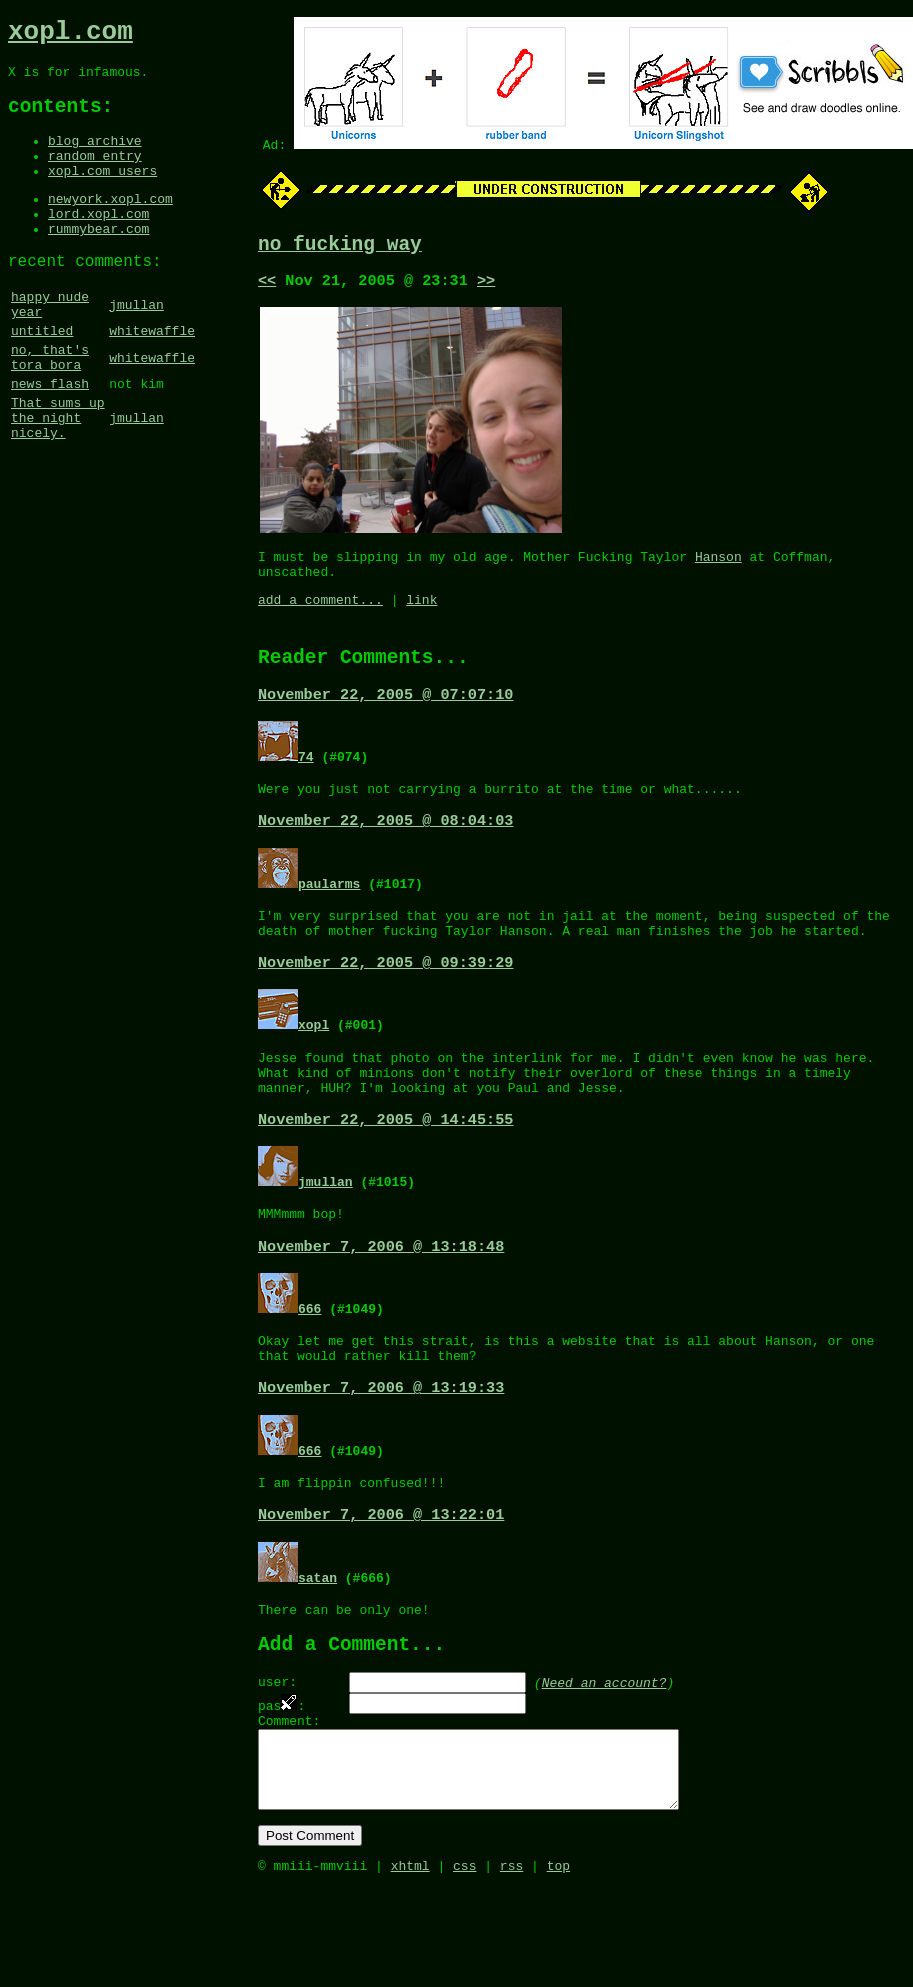  I want to click on no fucking way, so click(340, 247).